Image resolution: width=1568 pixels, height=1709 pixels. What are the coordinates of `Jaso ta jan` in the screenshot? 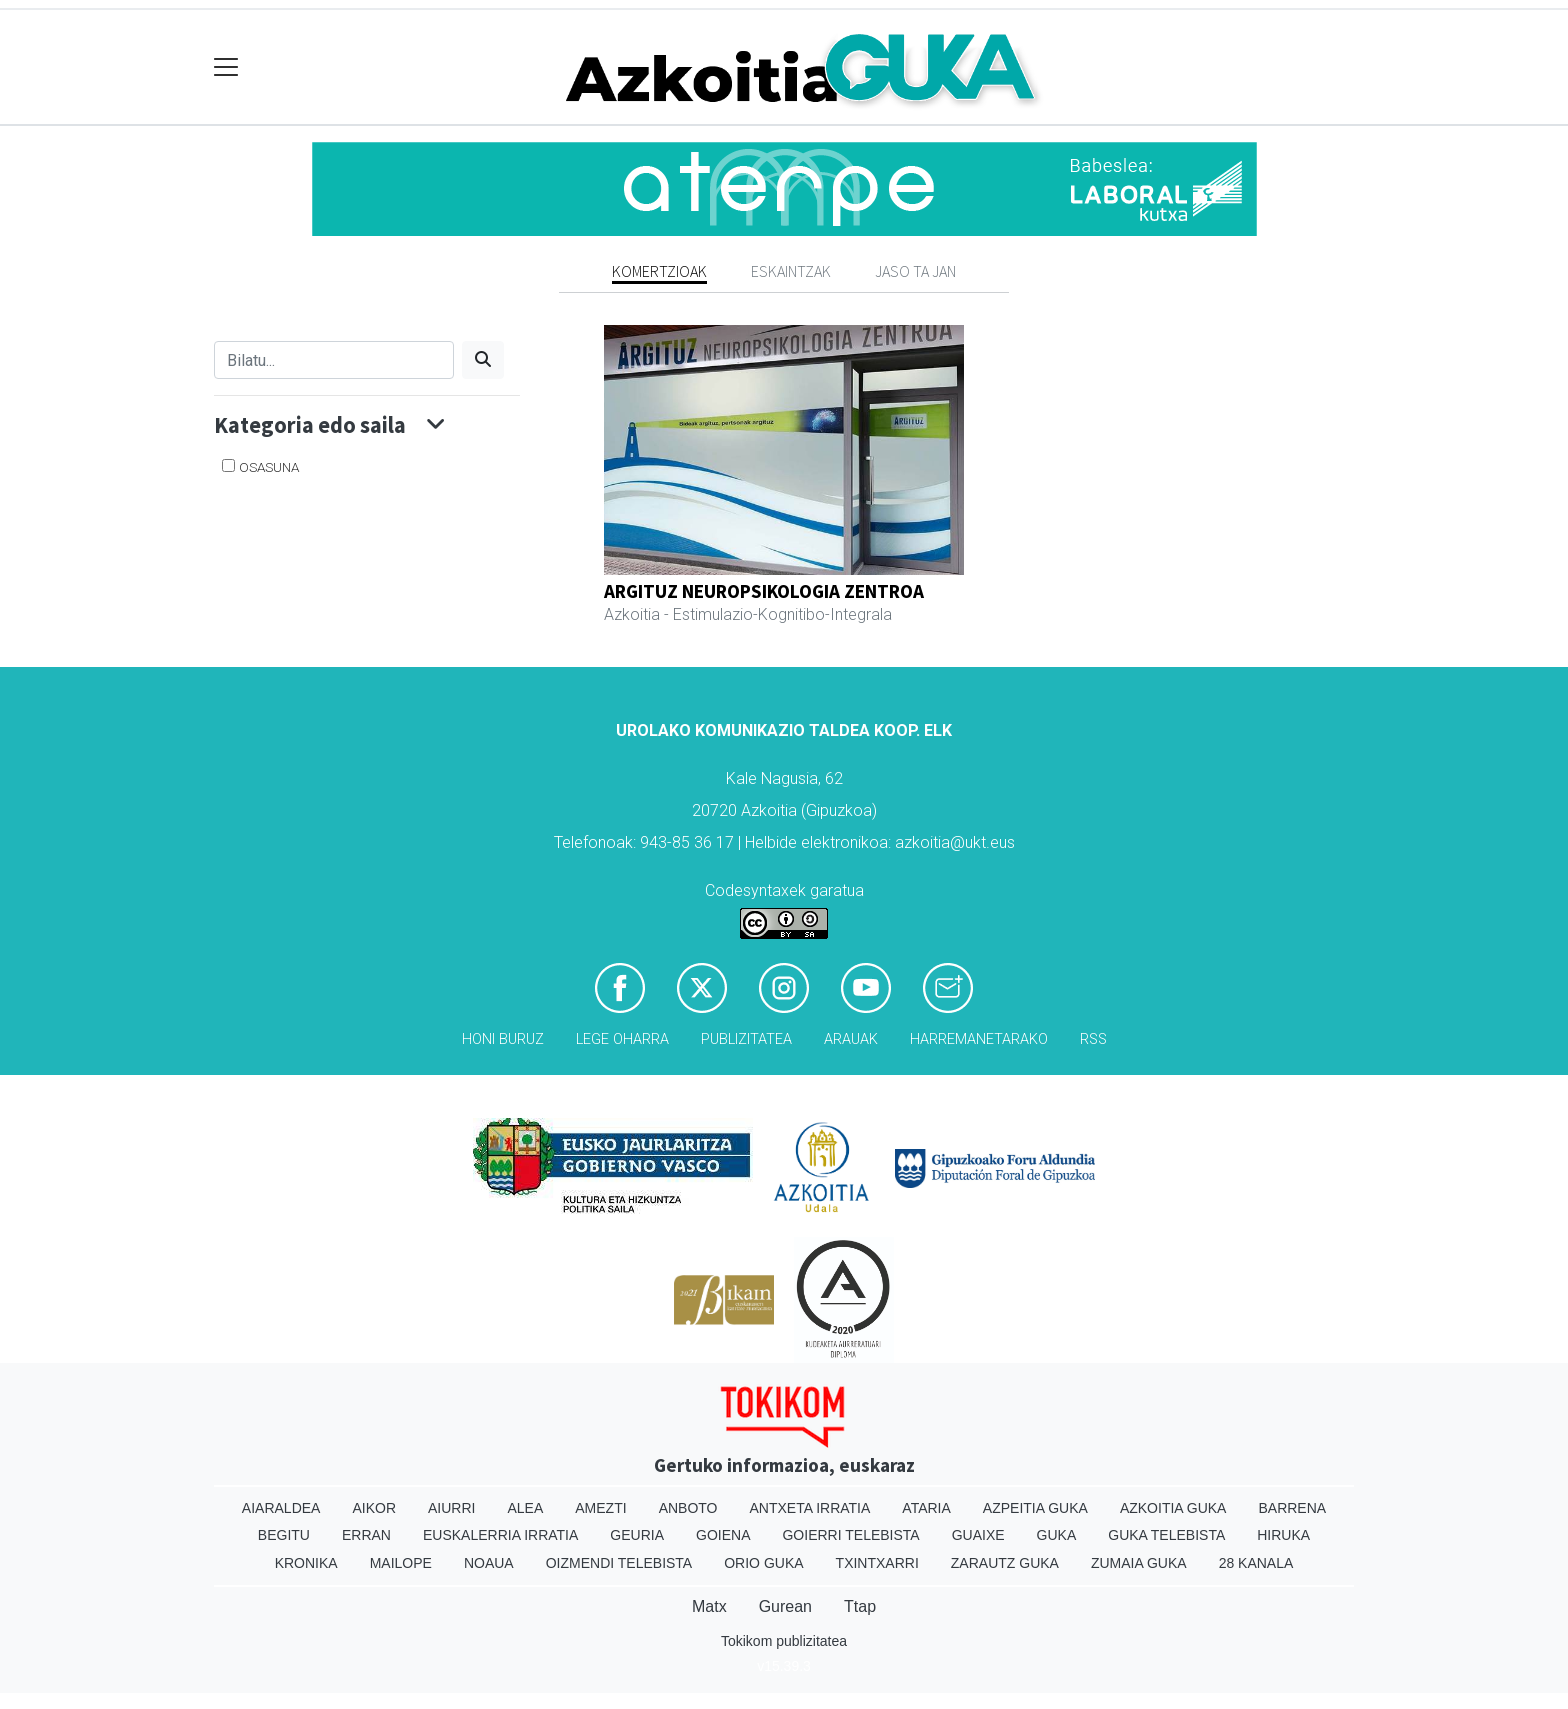 It's located at (915, 271).